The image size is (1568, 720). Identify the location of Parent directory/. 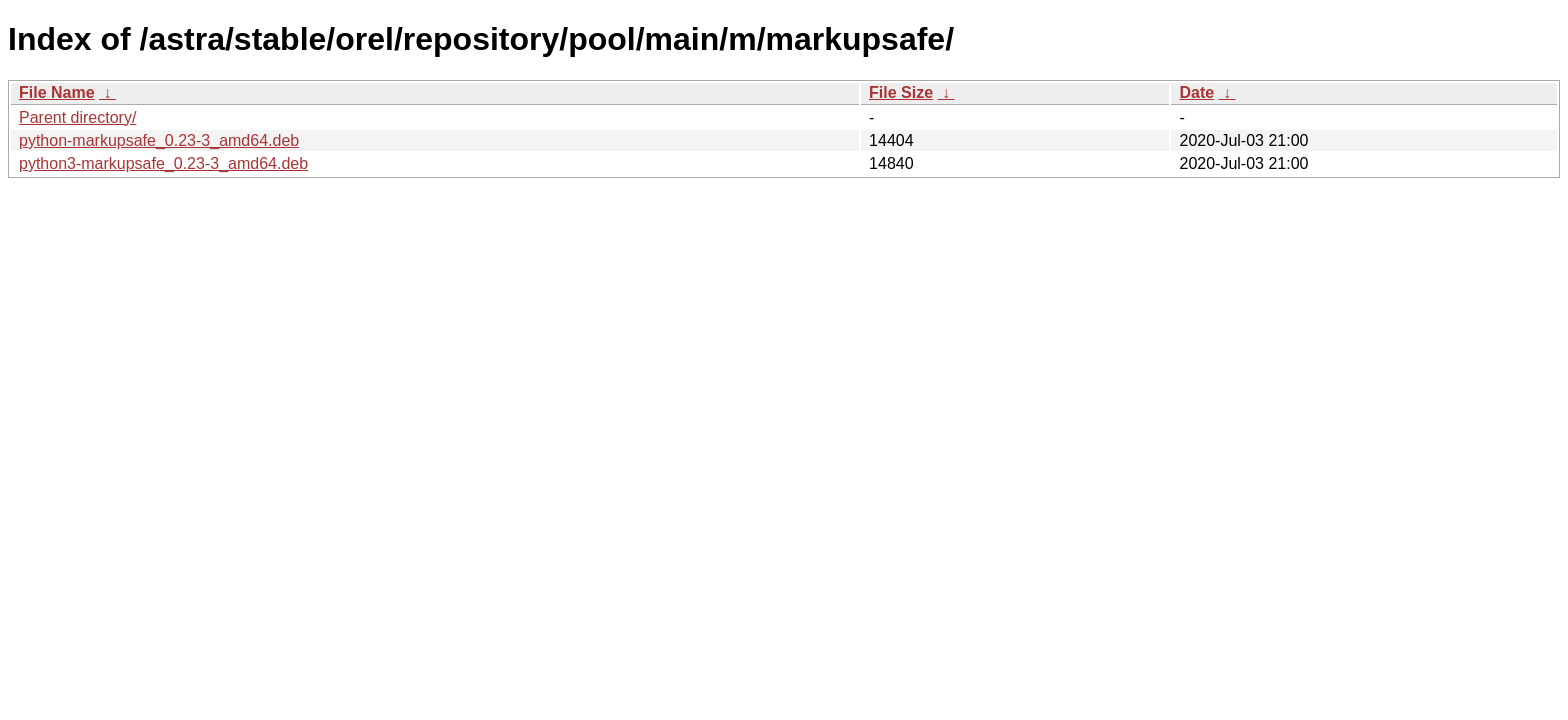
(77, 117).